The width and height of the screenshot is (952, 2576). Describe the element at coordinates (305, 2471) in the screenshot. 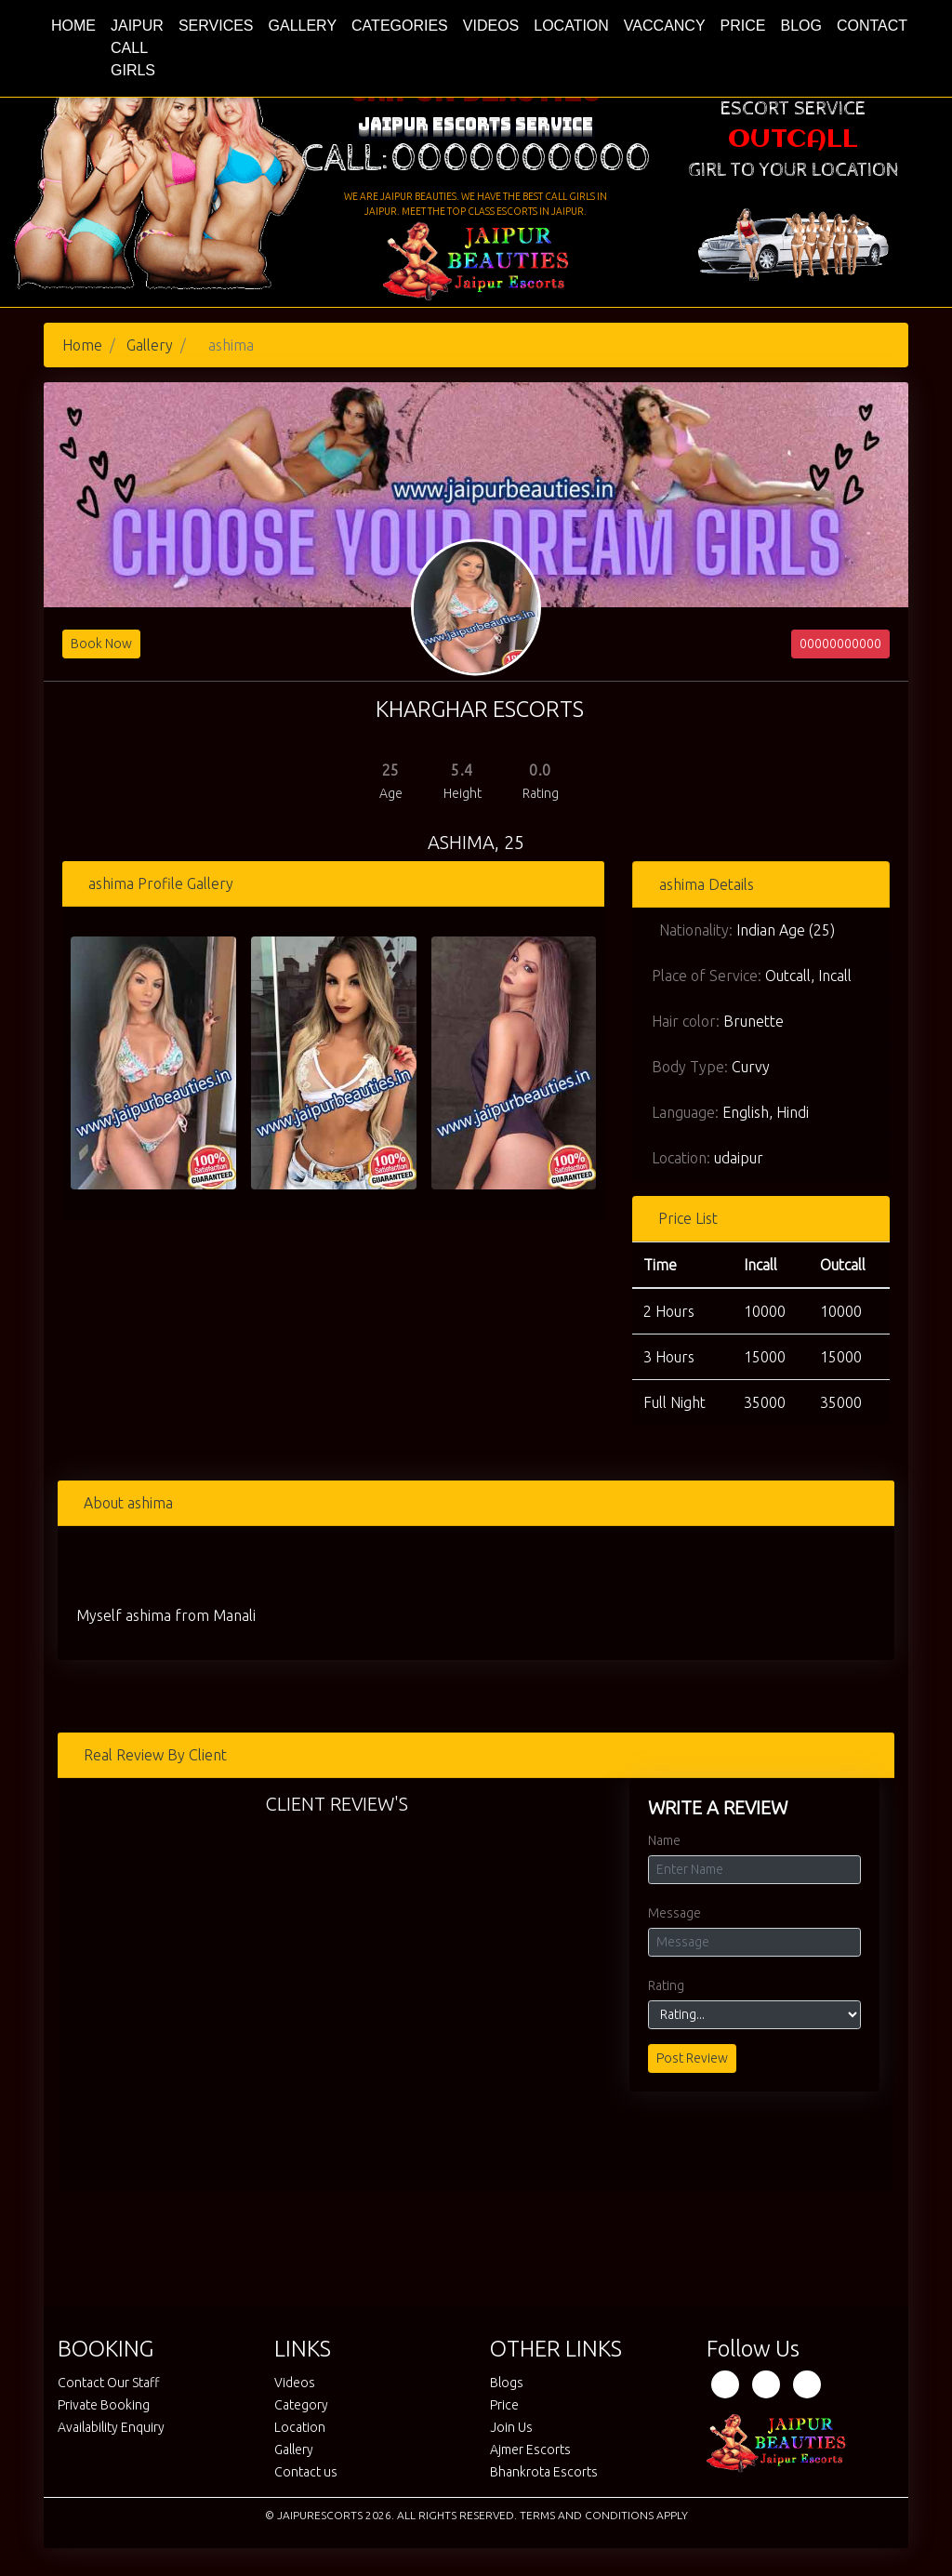

I see `Contact us` at that location.